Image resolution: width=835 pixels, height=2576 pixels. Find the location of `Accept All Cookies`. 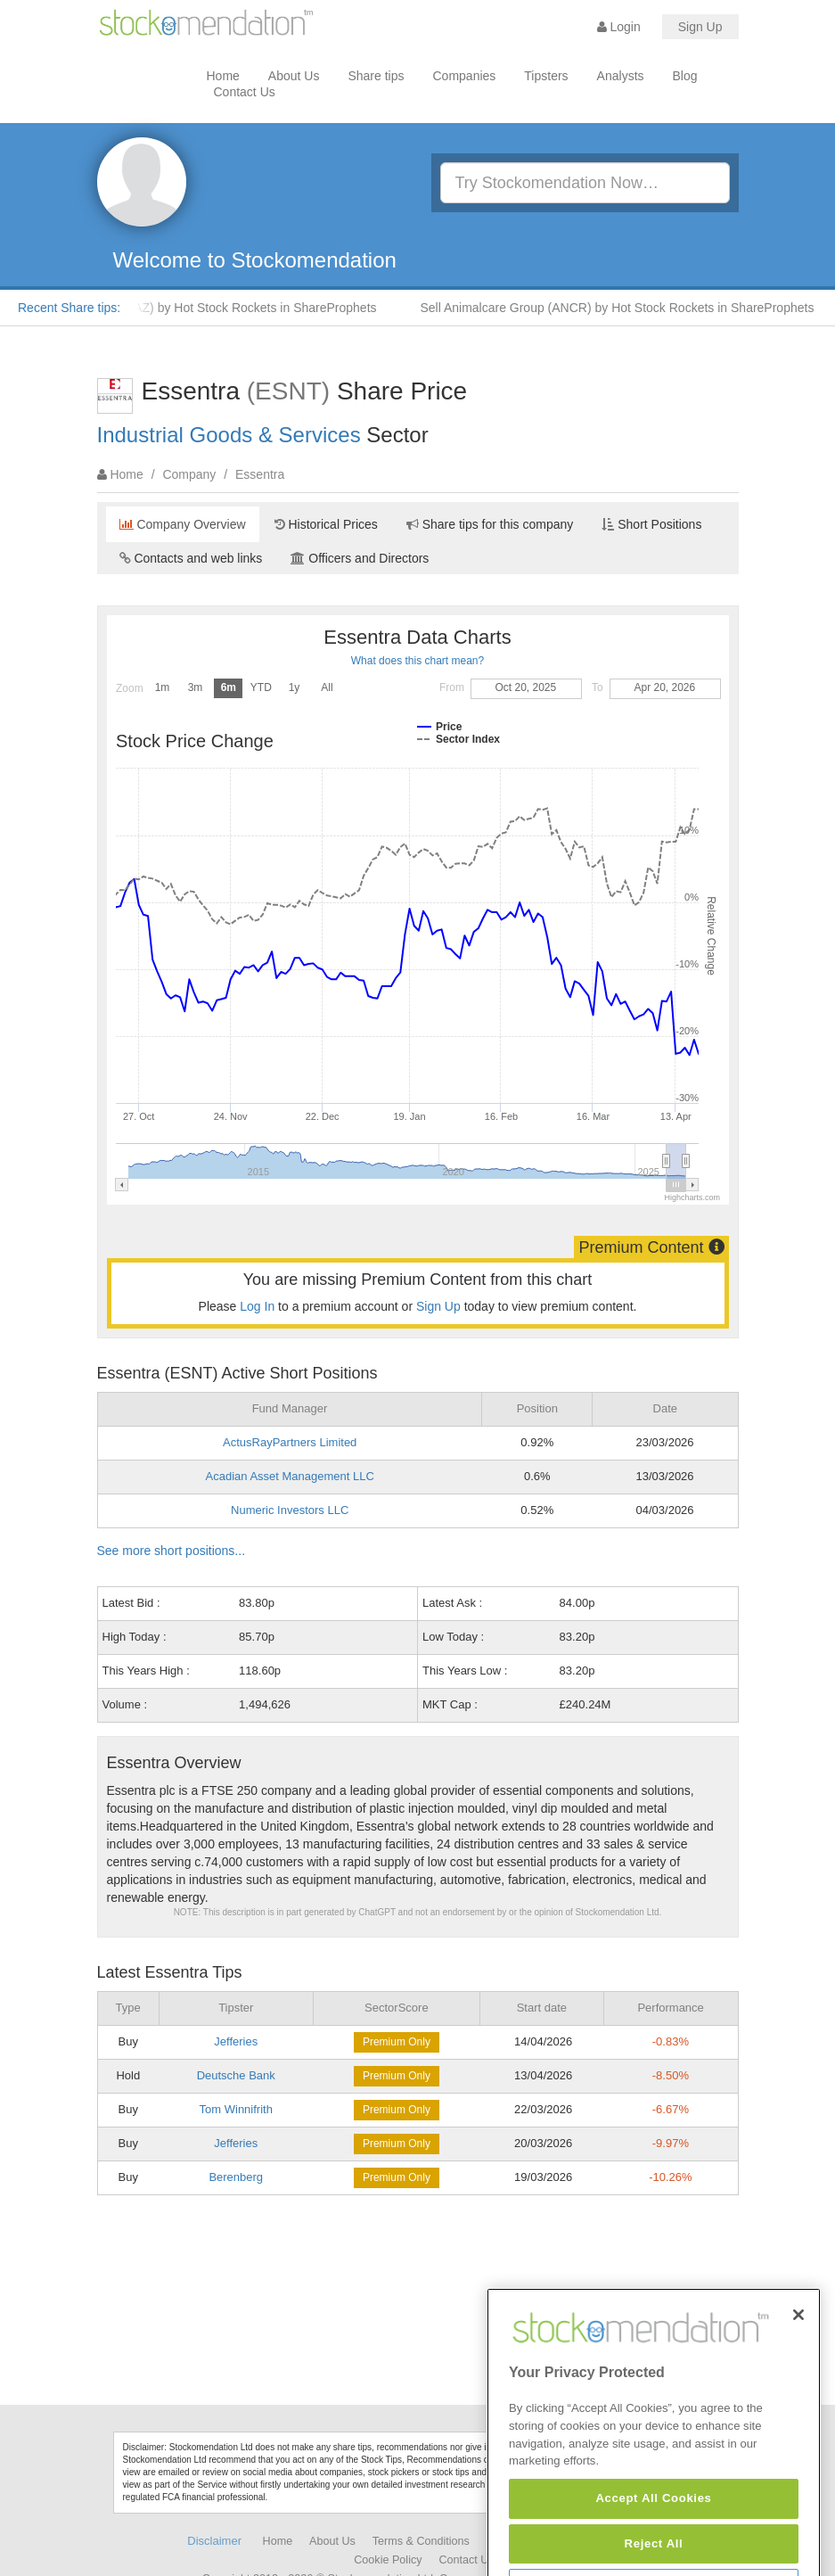

Accept All Cookies is located at coordinates (653, 2543).